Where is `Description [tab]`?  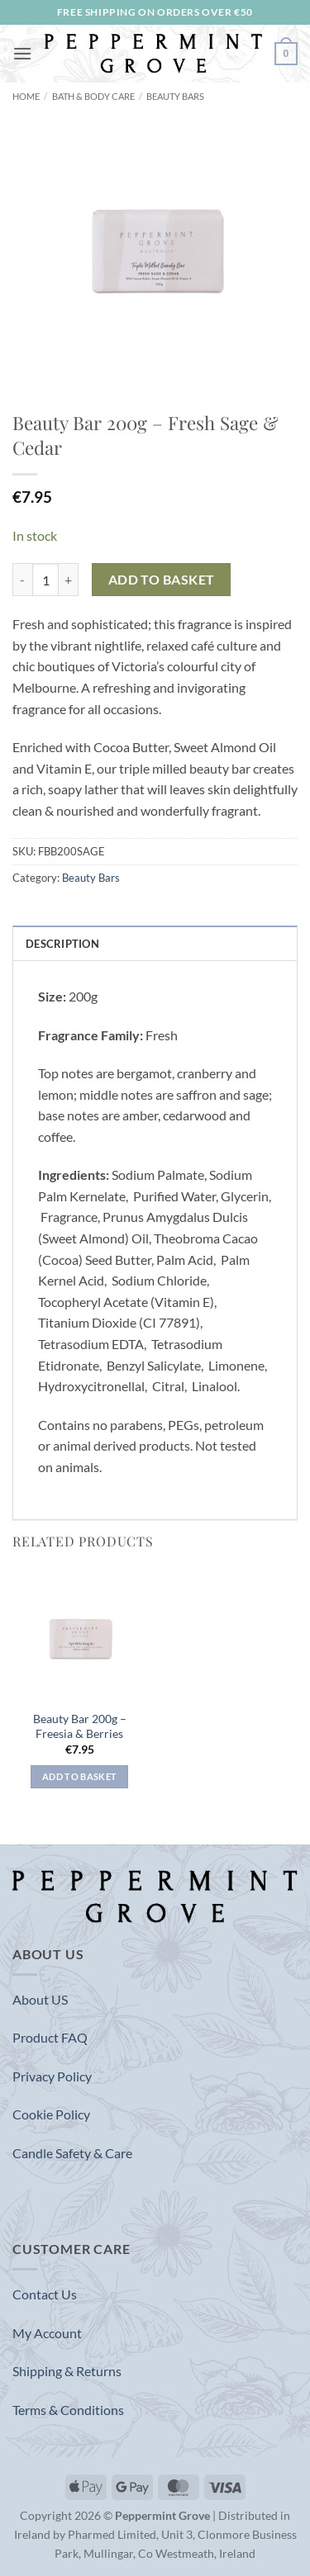
Description [tab] is located at coordinates (62, 943).